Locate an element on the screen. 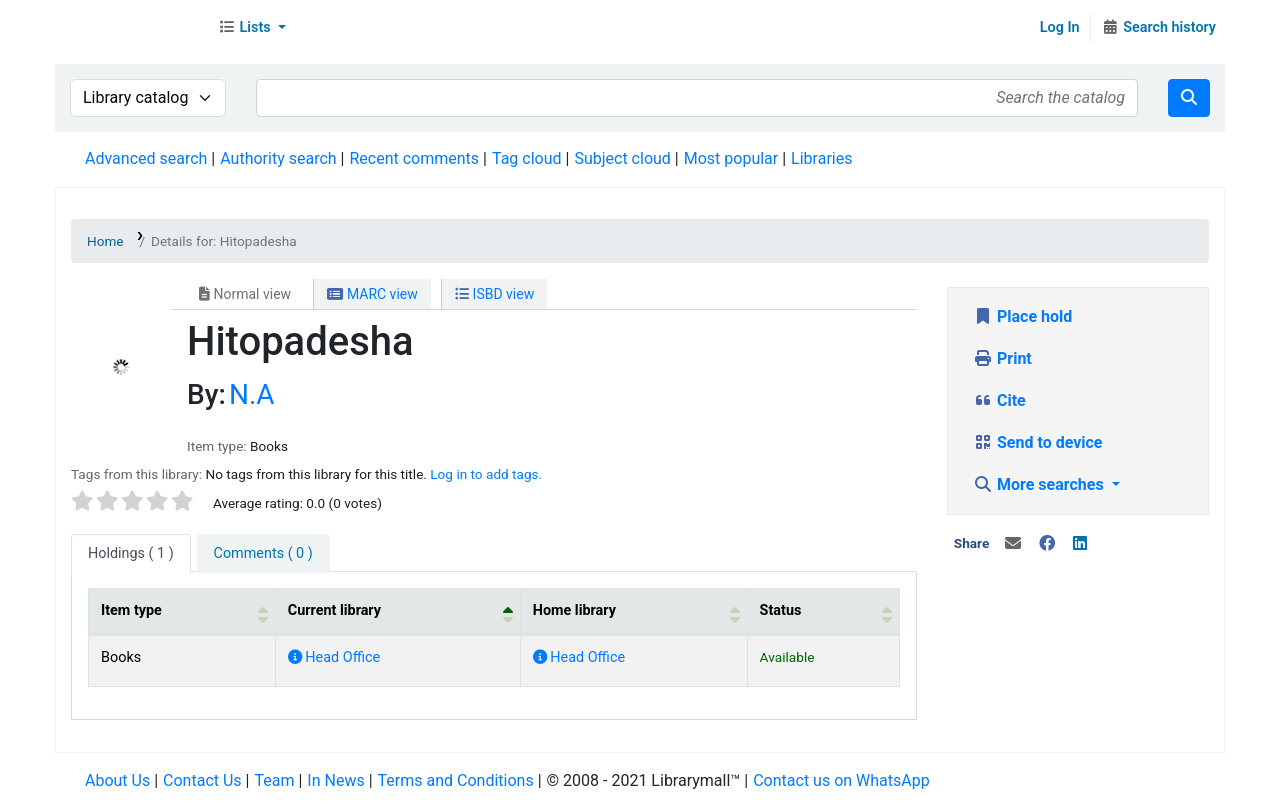 The height and width of the screenshot is (801, 1280). Recent comments is located at coordinates (414, 158).